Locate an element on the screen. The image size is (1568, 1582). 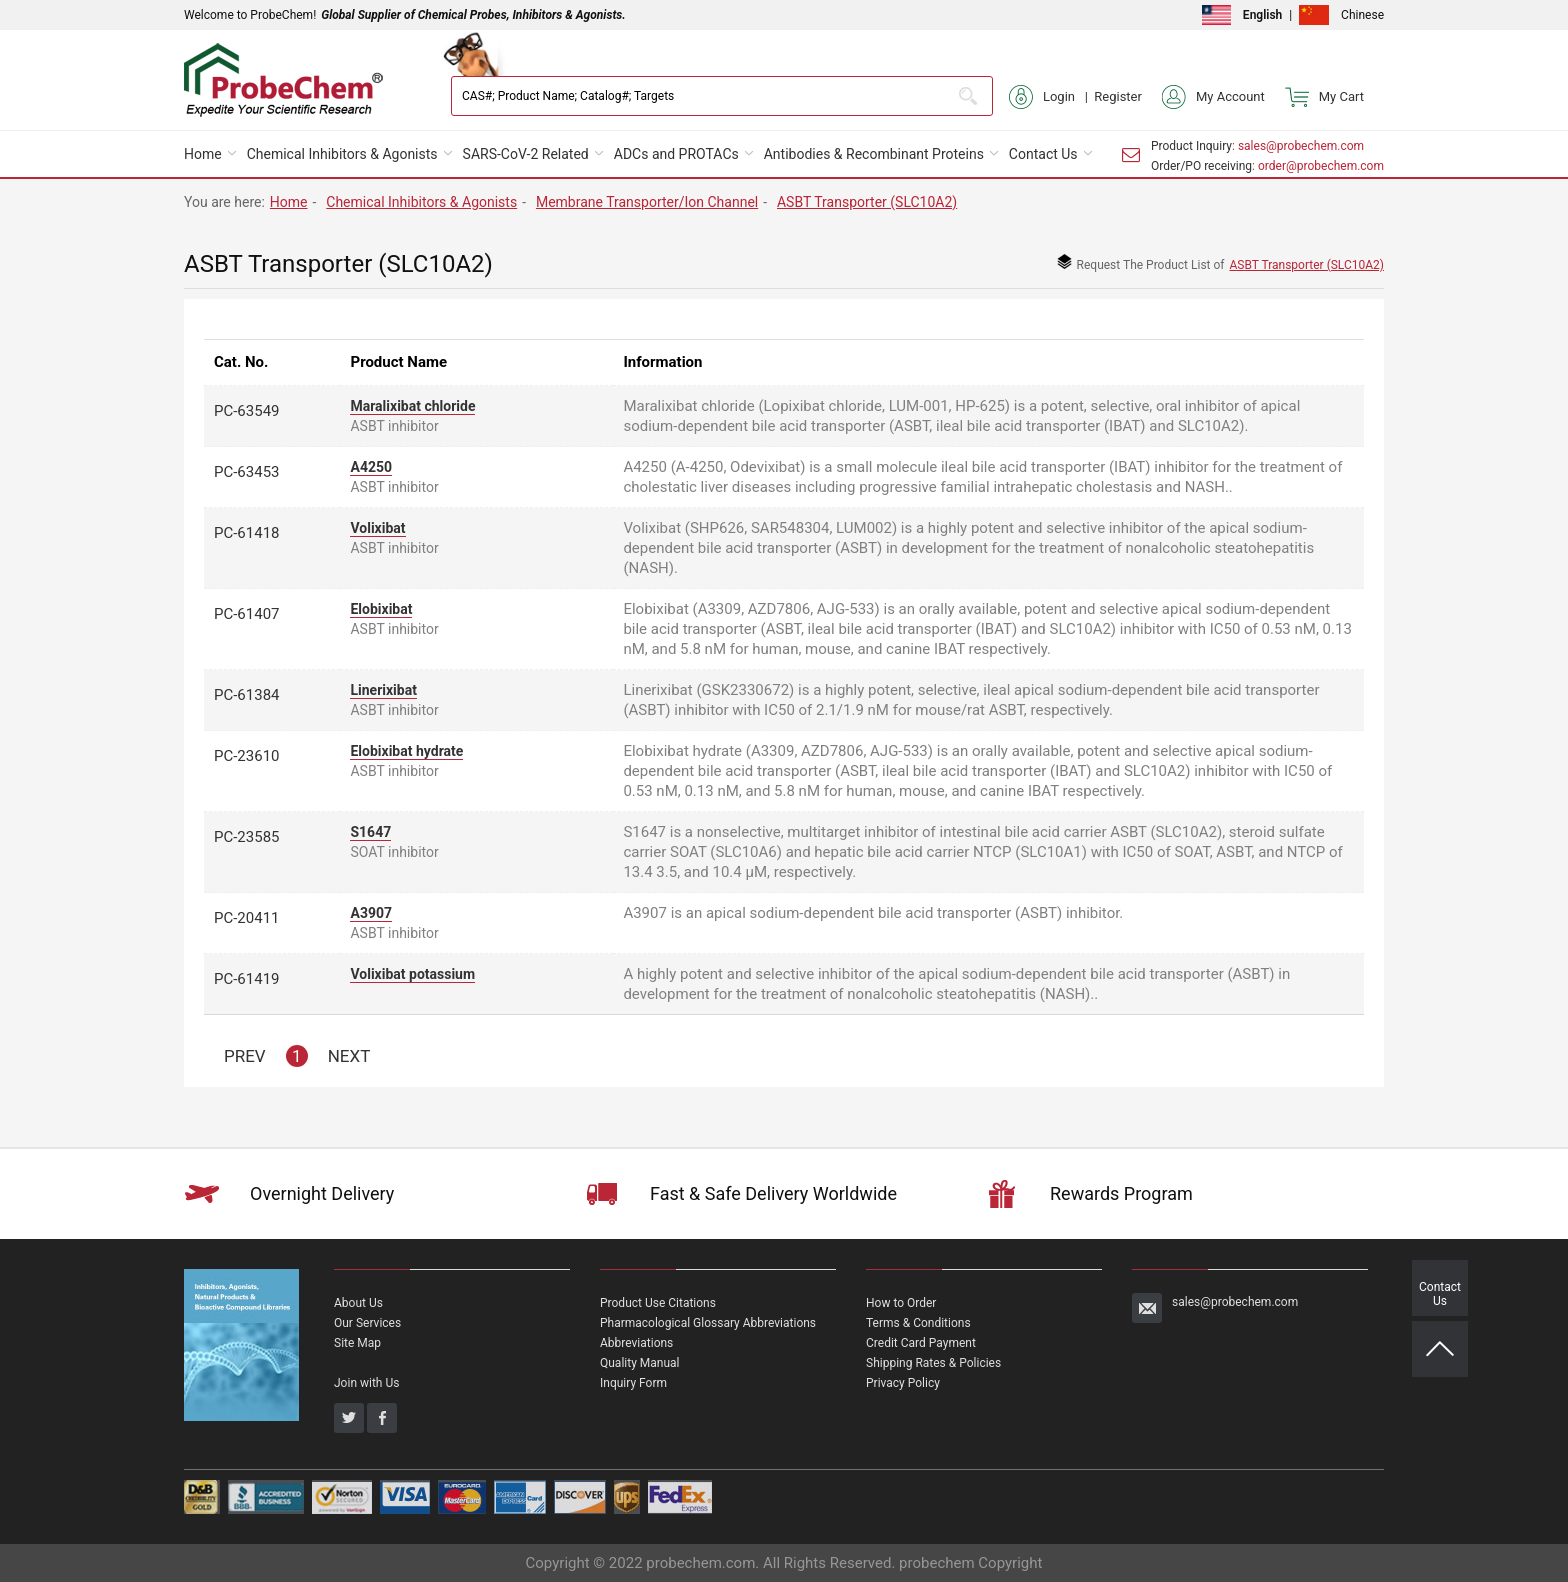
Our Services is located at coordinates (367, 1323).